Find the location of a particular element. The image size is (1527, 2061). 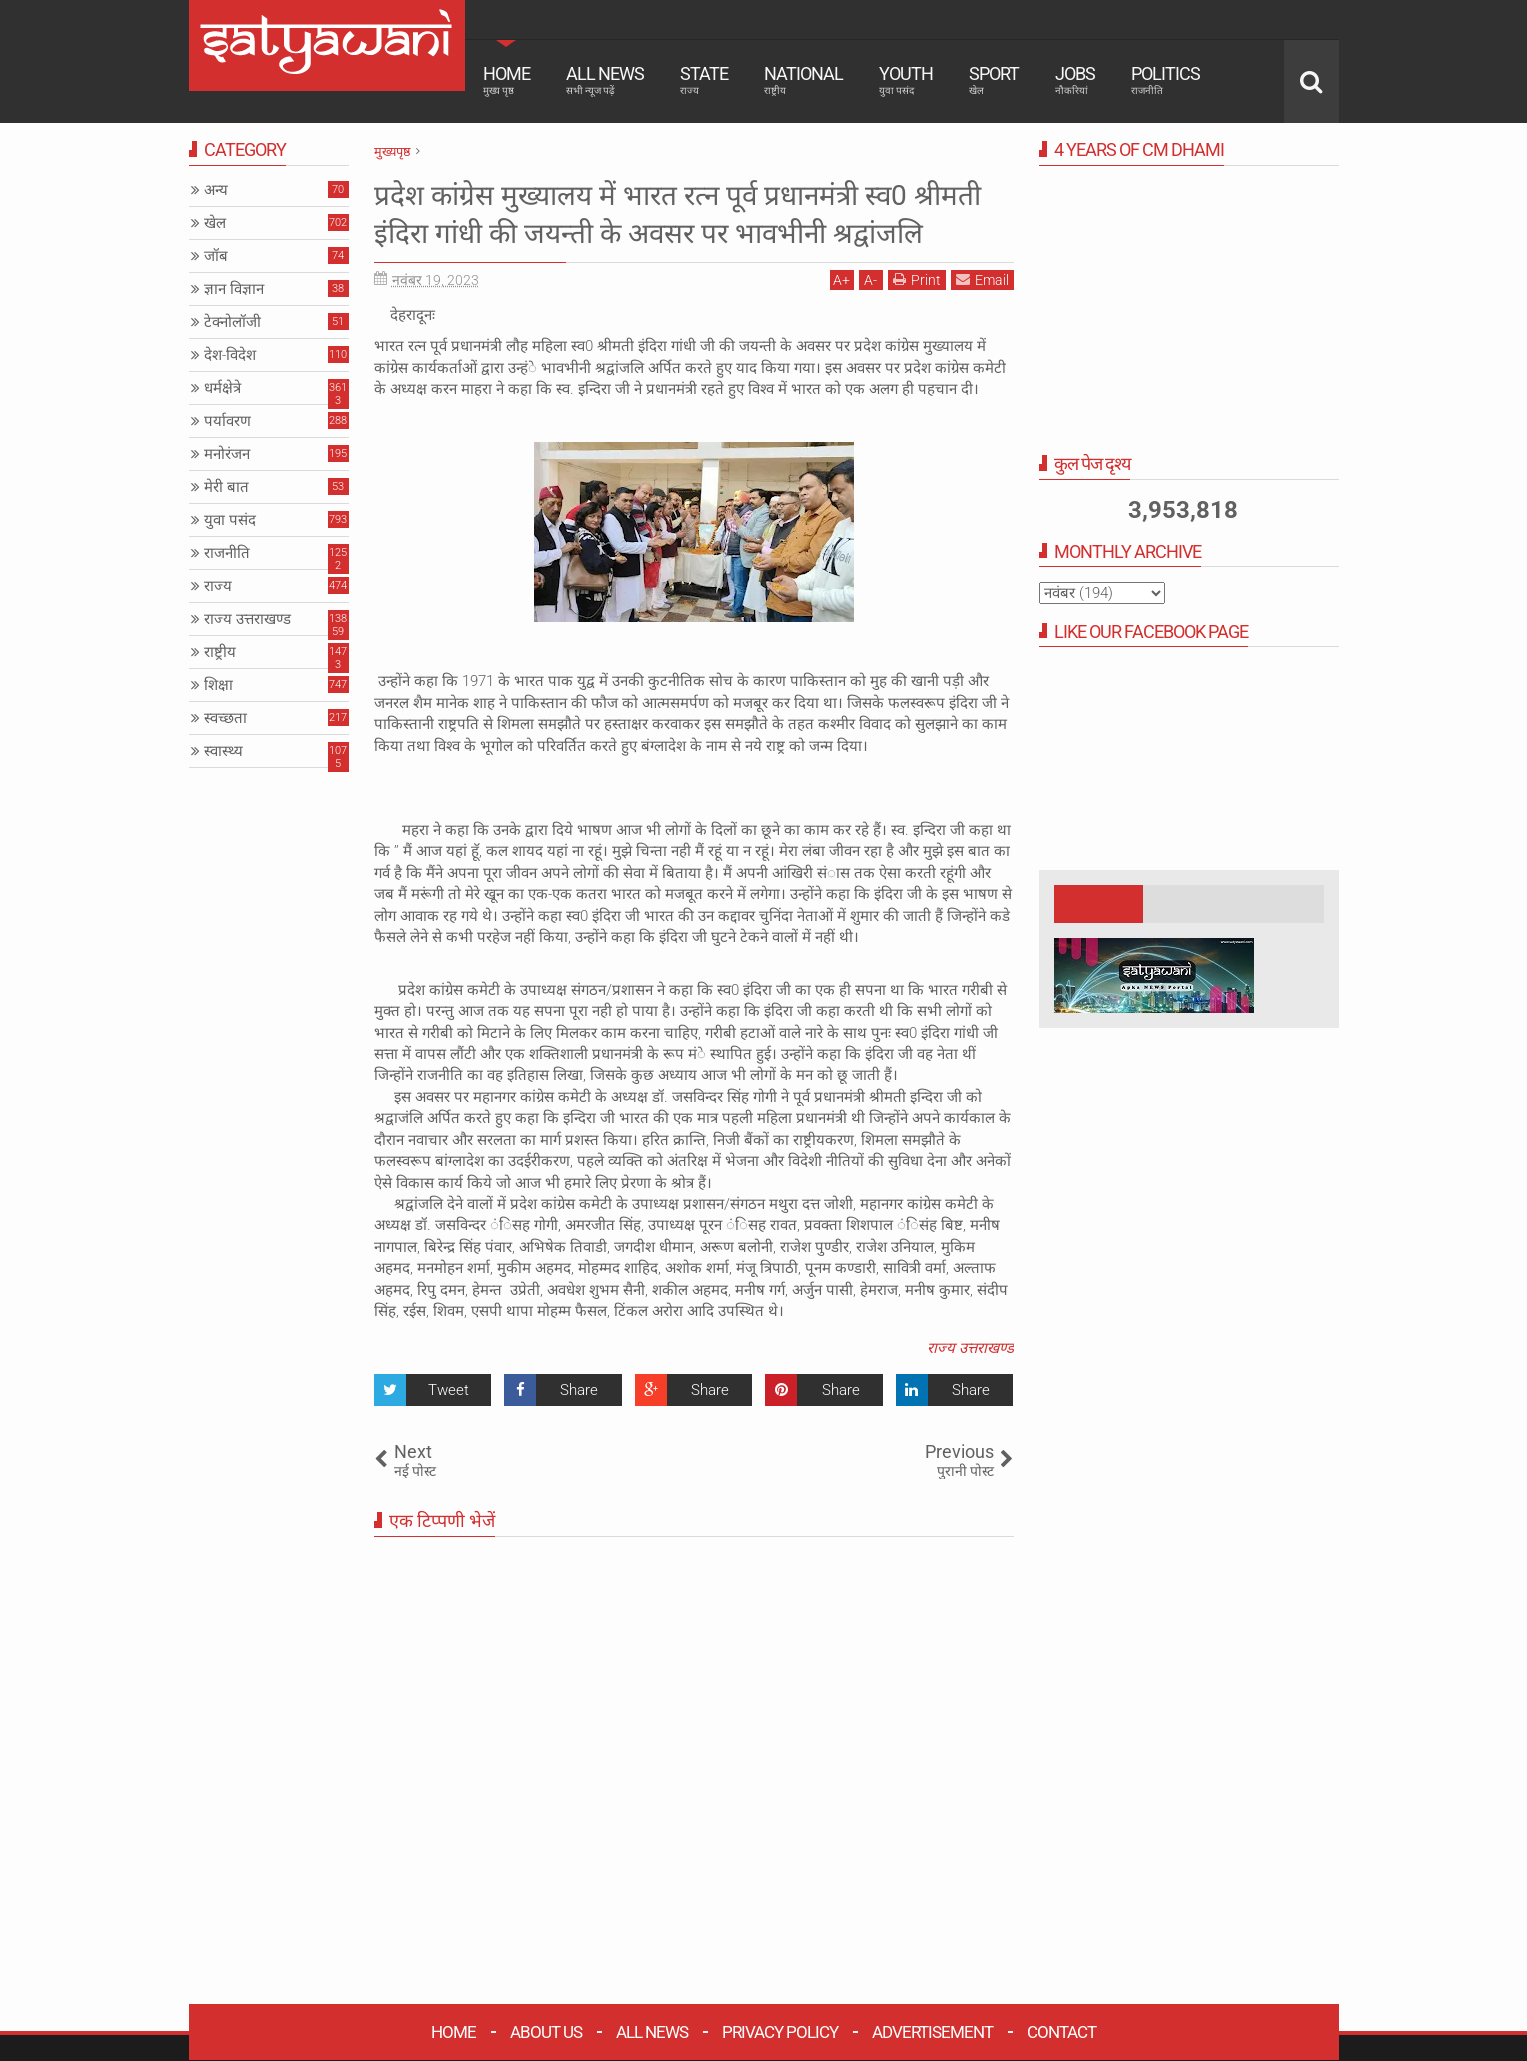

राज्य उत्तराखण्ड is located at coordinates (970, 1386).